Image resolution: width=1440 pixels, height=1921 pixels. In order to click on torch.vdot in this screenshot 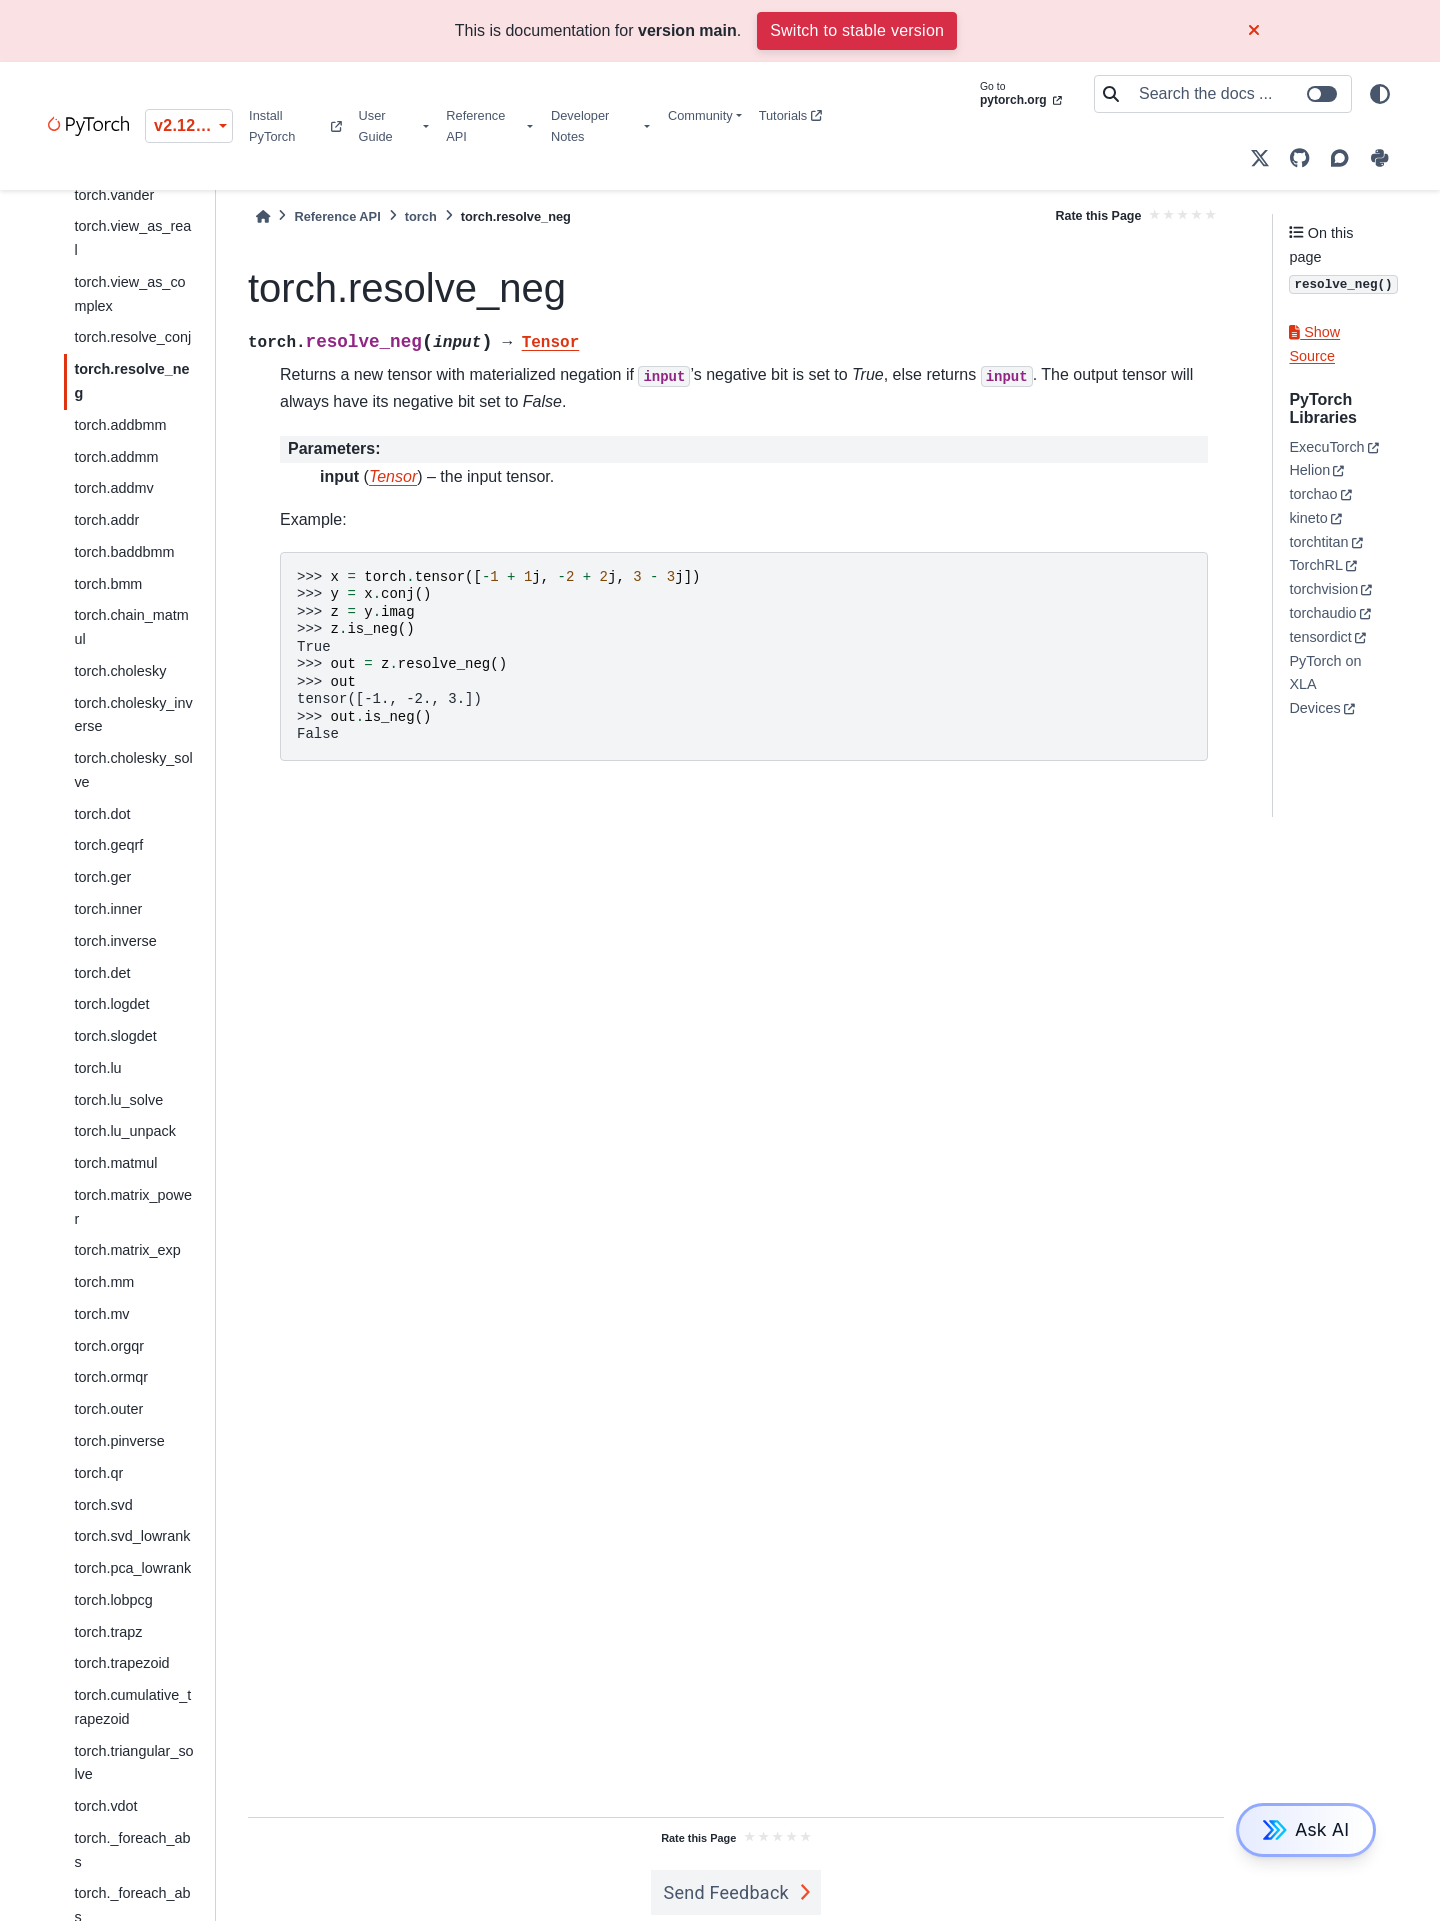, I will do `click(105, 1806)`.